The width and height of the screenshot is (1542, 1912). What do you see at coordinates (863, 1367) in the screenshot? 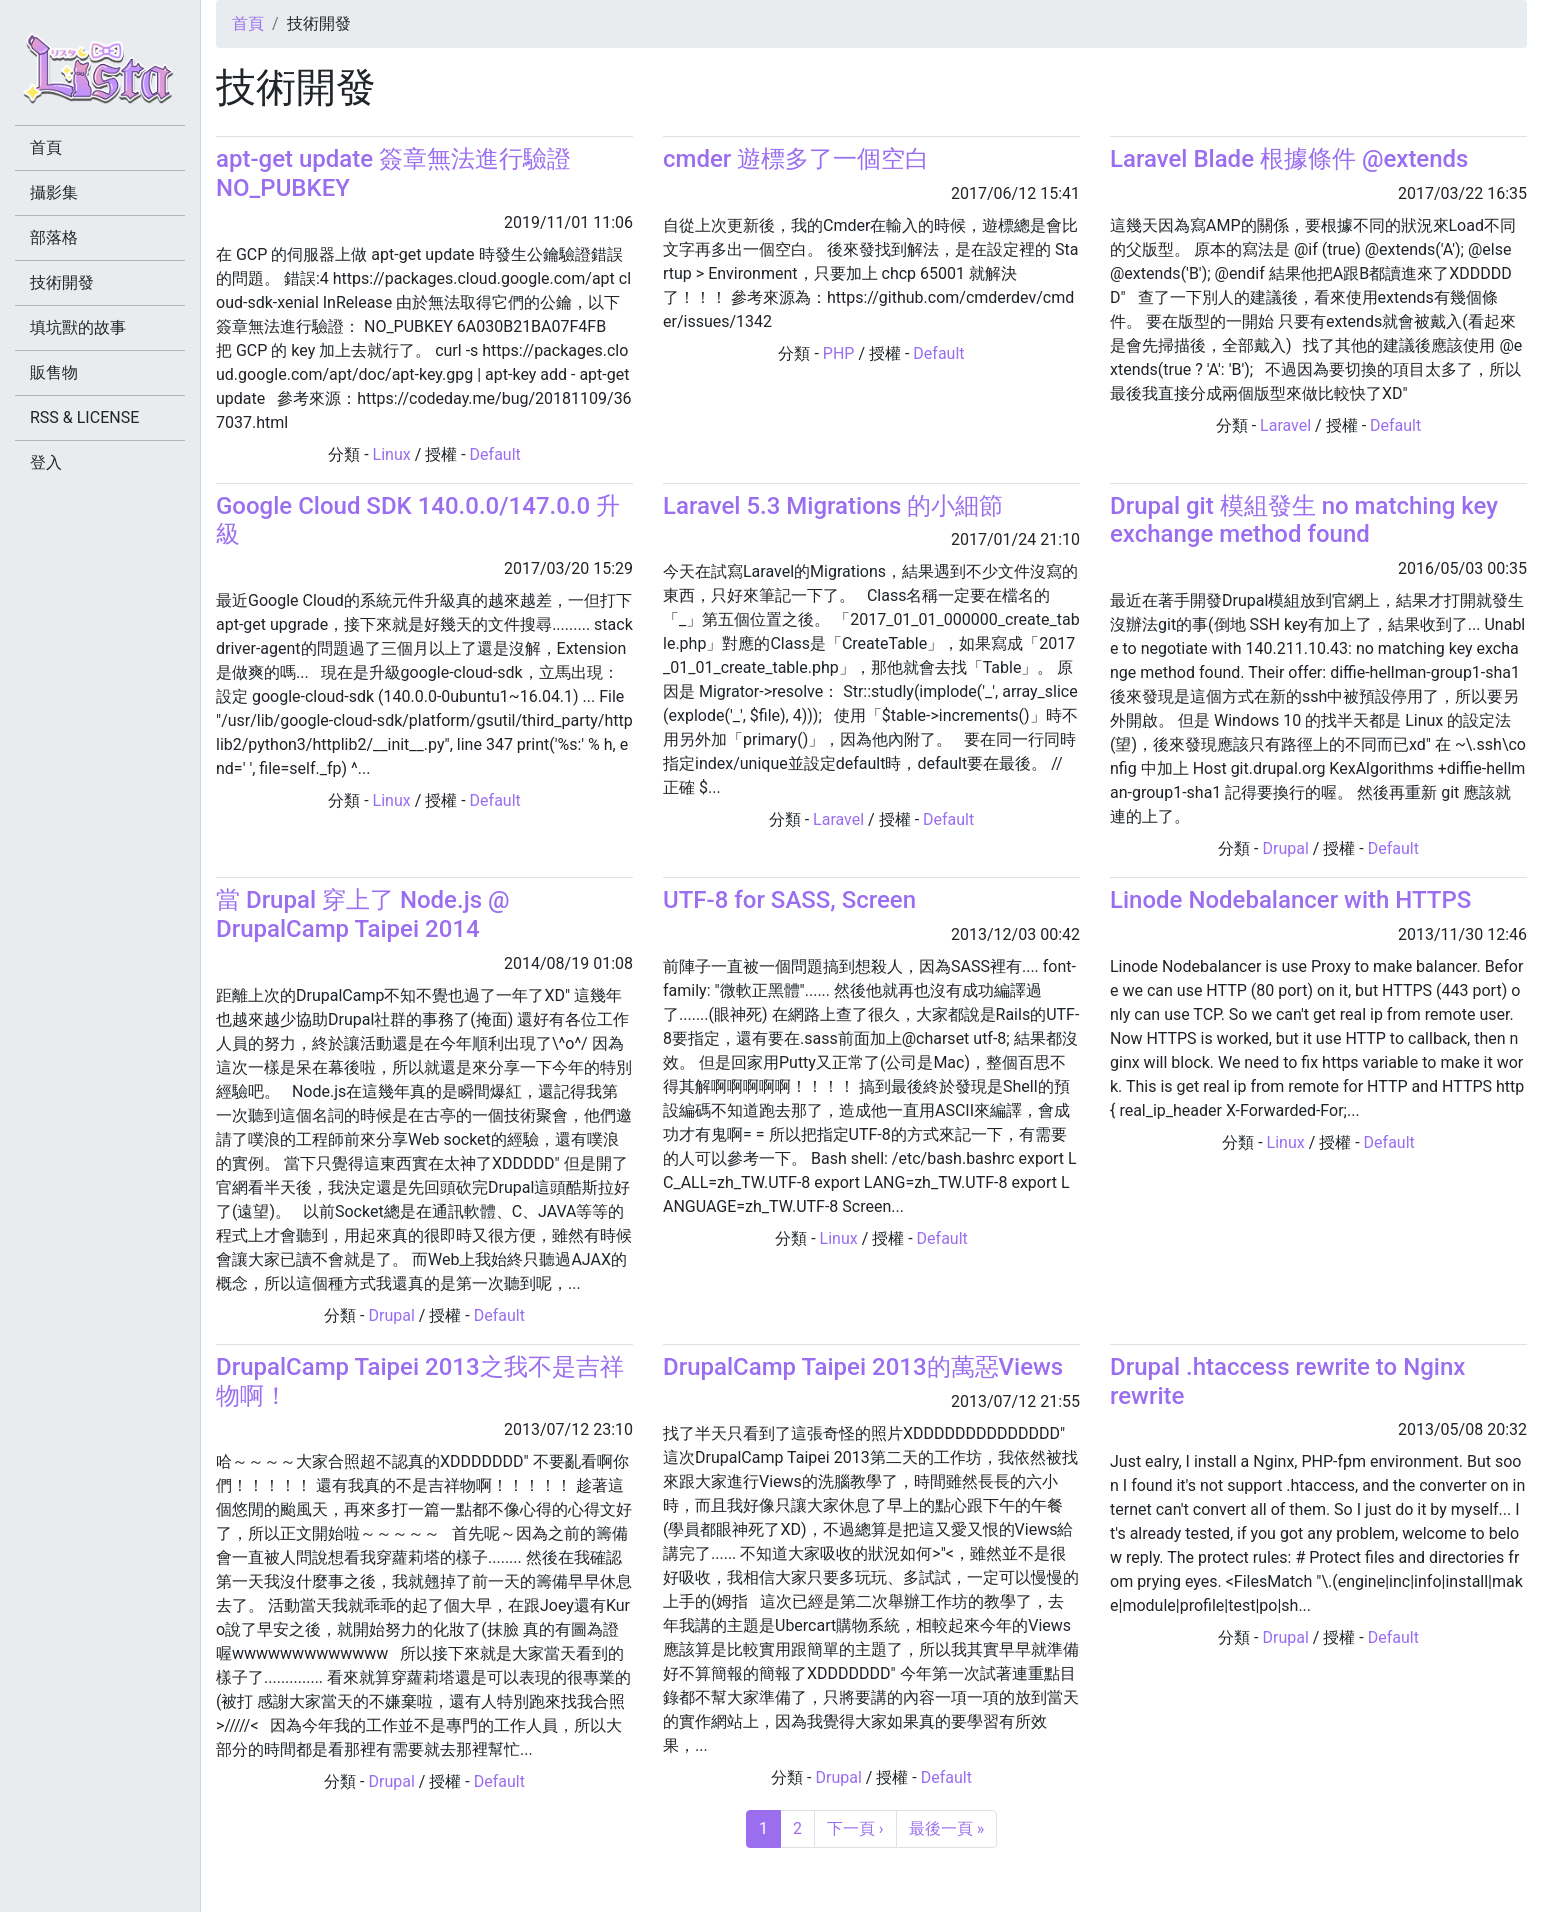
I see `DrupalCamp Taipei 2013的萬惡Views` at bounding box center [863, 1367].